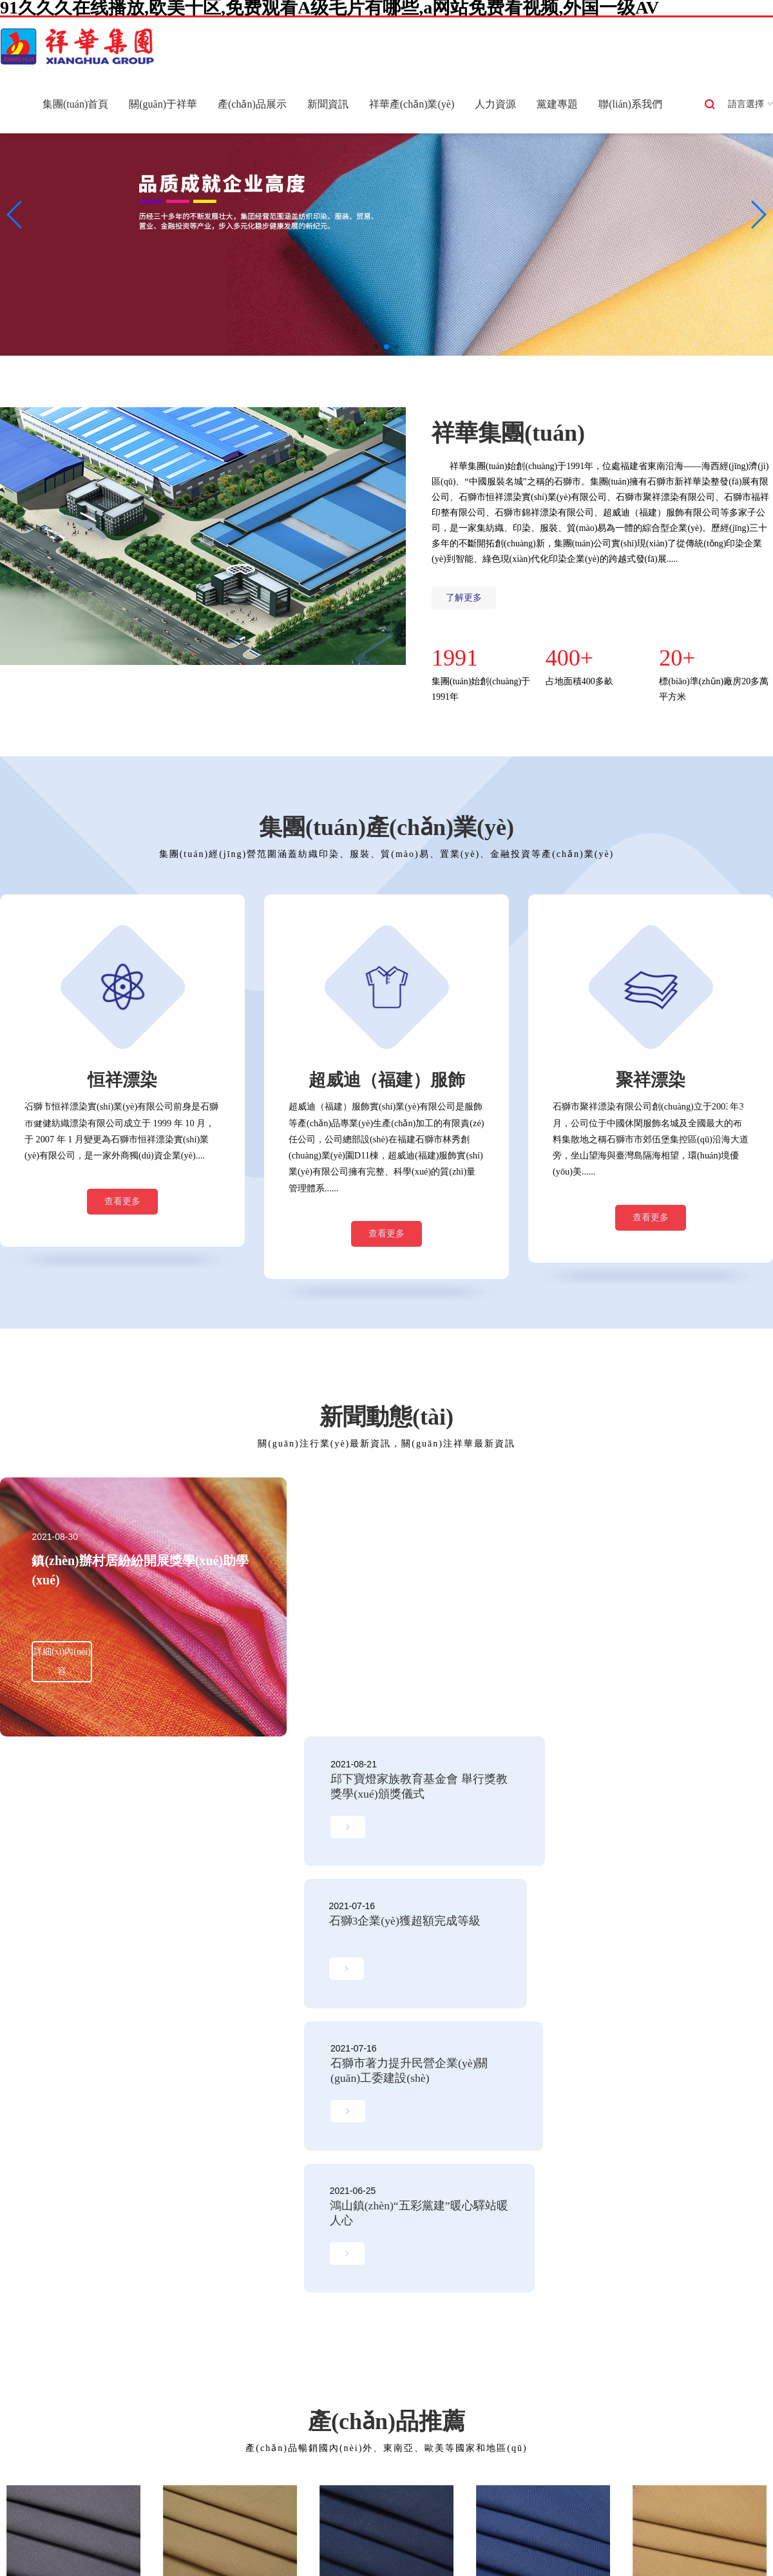  What do you see at coordinates (142, 2303) in the screenshot?
I see `恒祥漂染` at bounding box center [142, 2303].